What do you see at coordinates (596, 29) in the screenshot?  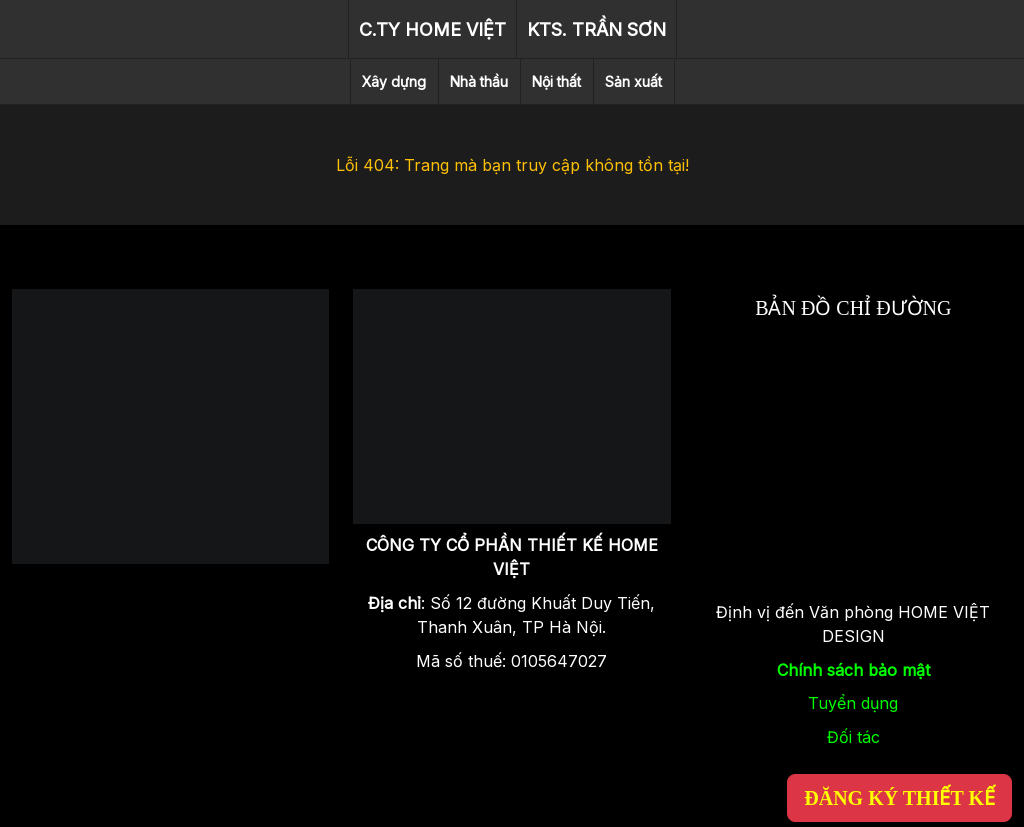 I see `KTS. TRẦN SƠN` at bounding box center [596, 29].